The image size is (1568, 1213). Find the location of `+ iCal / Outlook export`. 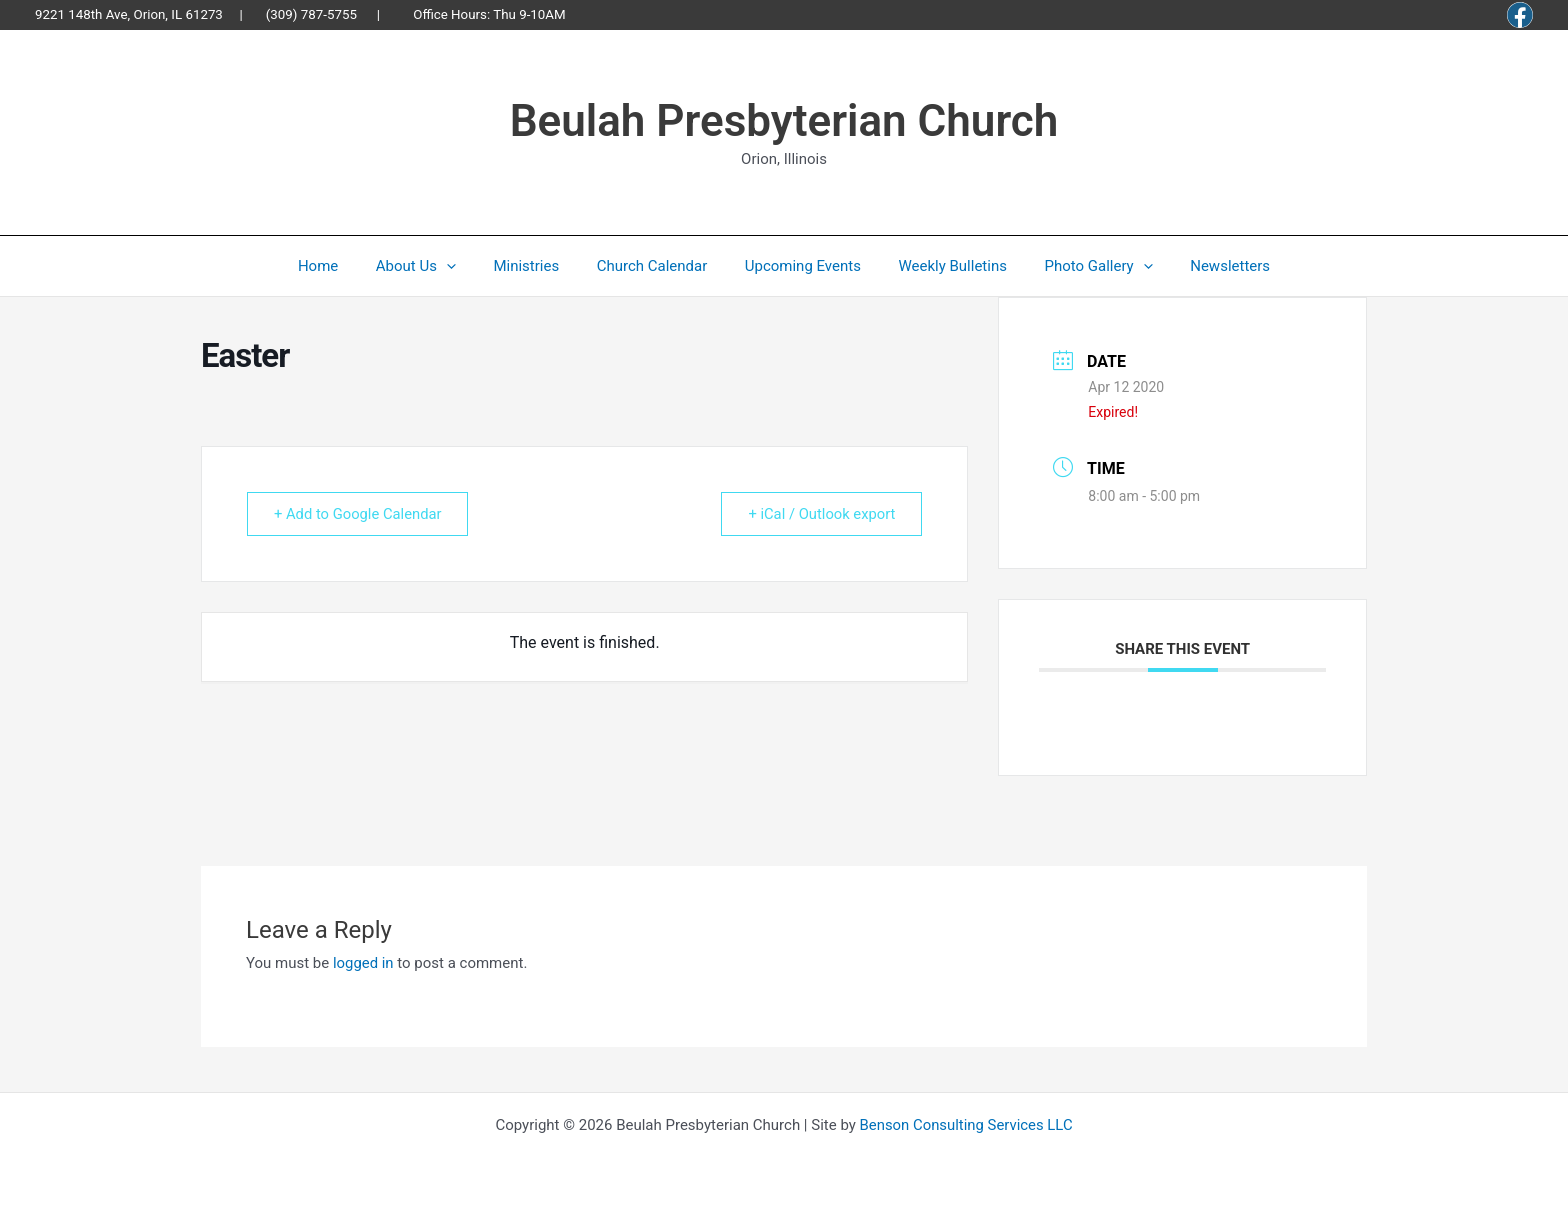

+ iCal / Outlook export is located at coordinates (818, 514).